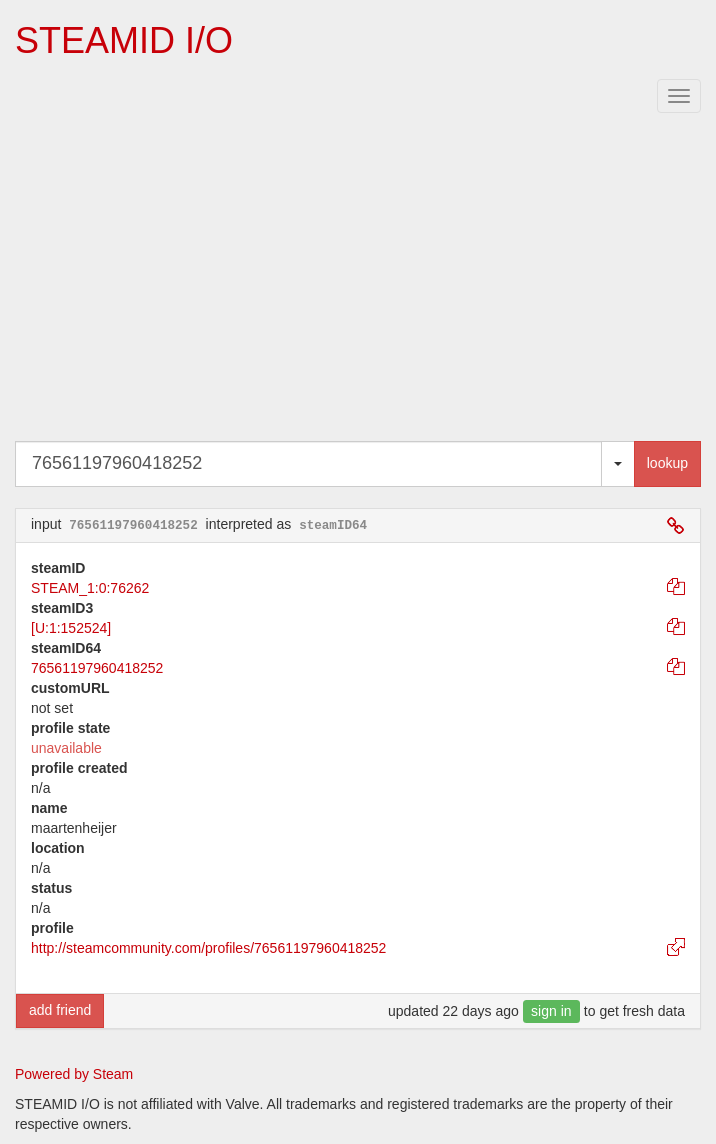 The height and width of the screenshot is (1144, 716). I want to click on 76561197960418252, so click(97, 668).